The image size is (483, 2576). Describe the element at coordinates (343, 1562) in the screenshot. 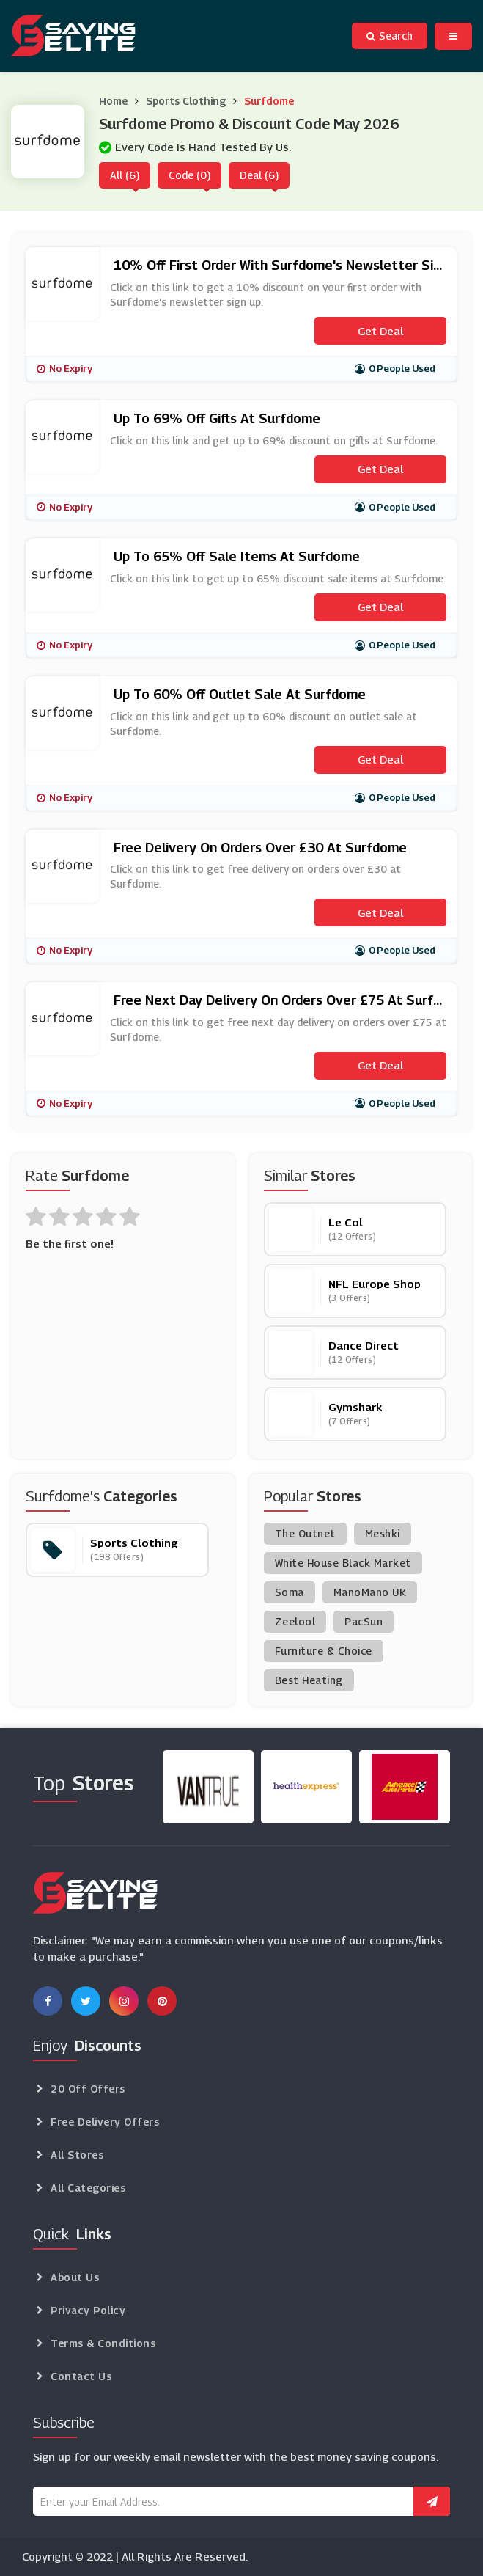

I see `White House Black Market` at that location.